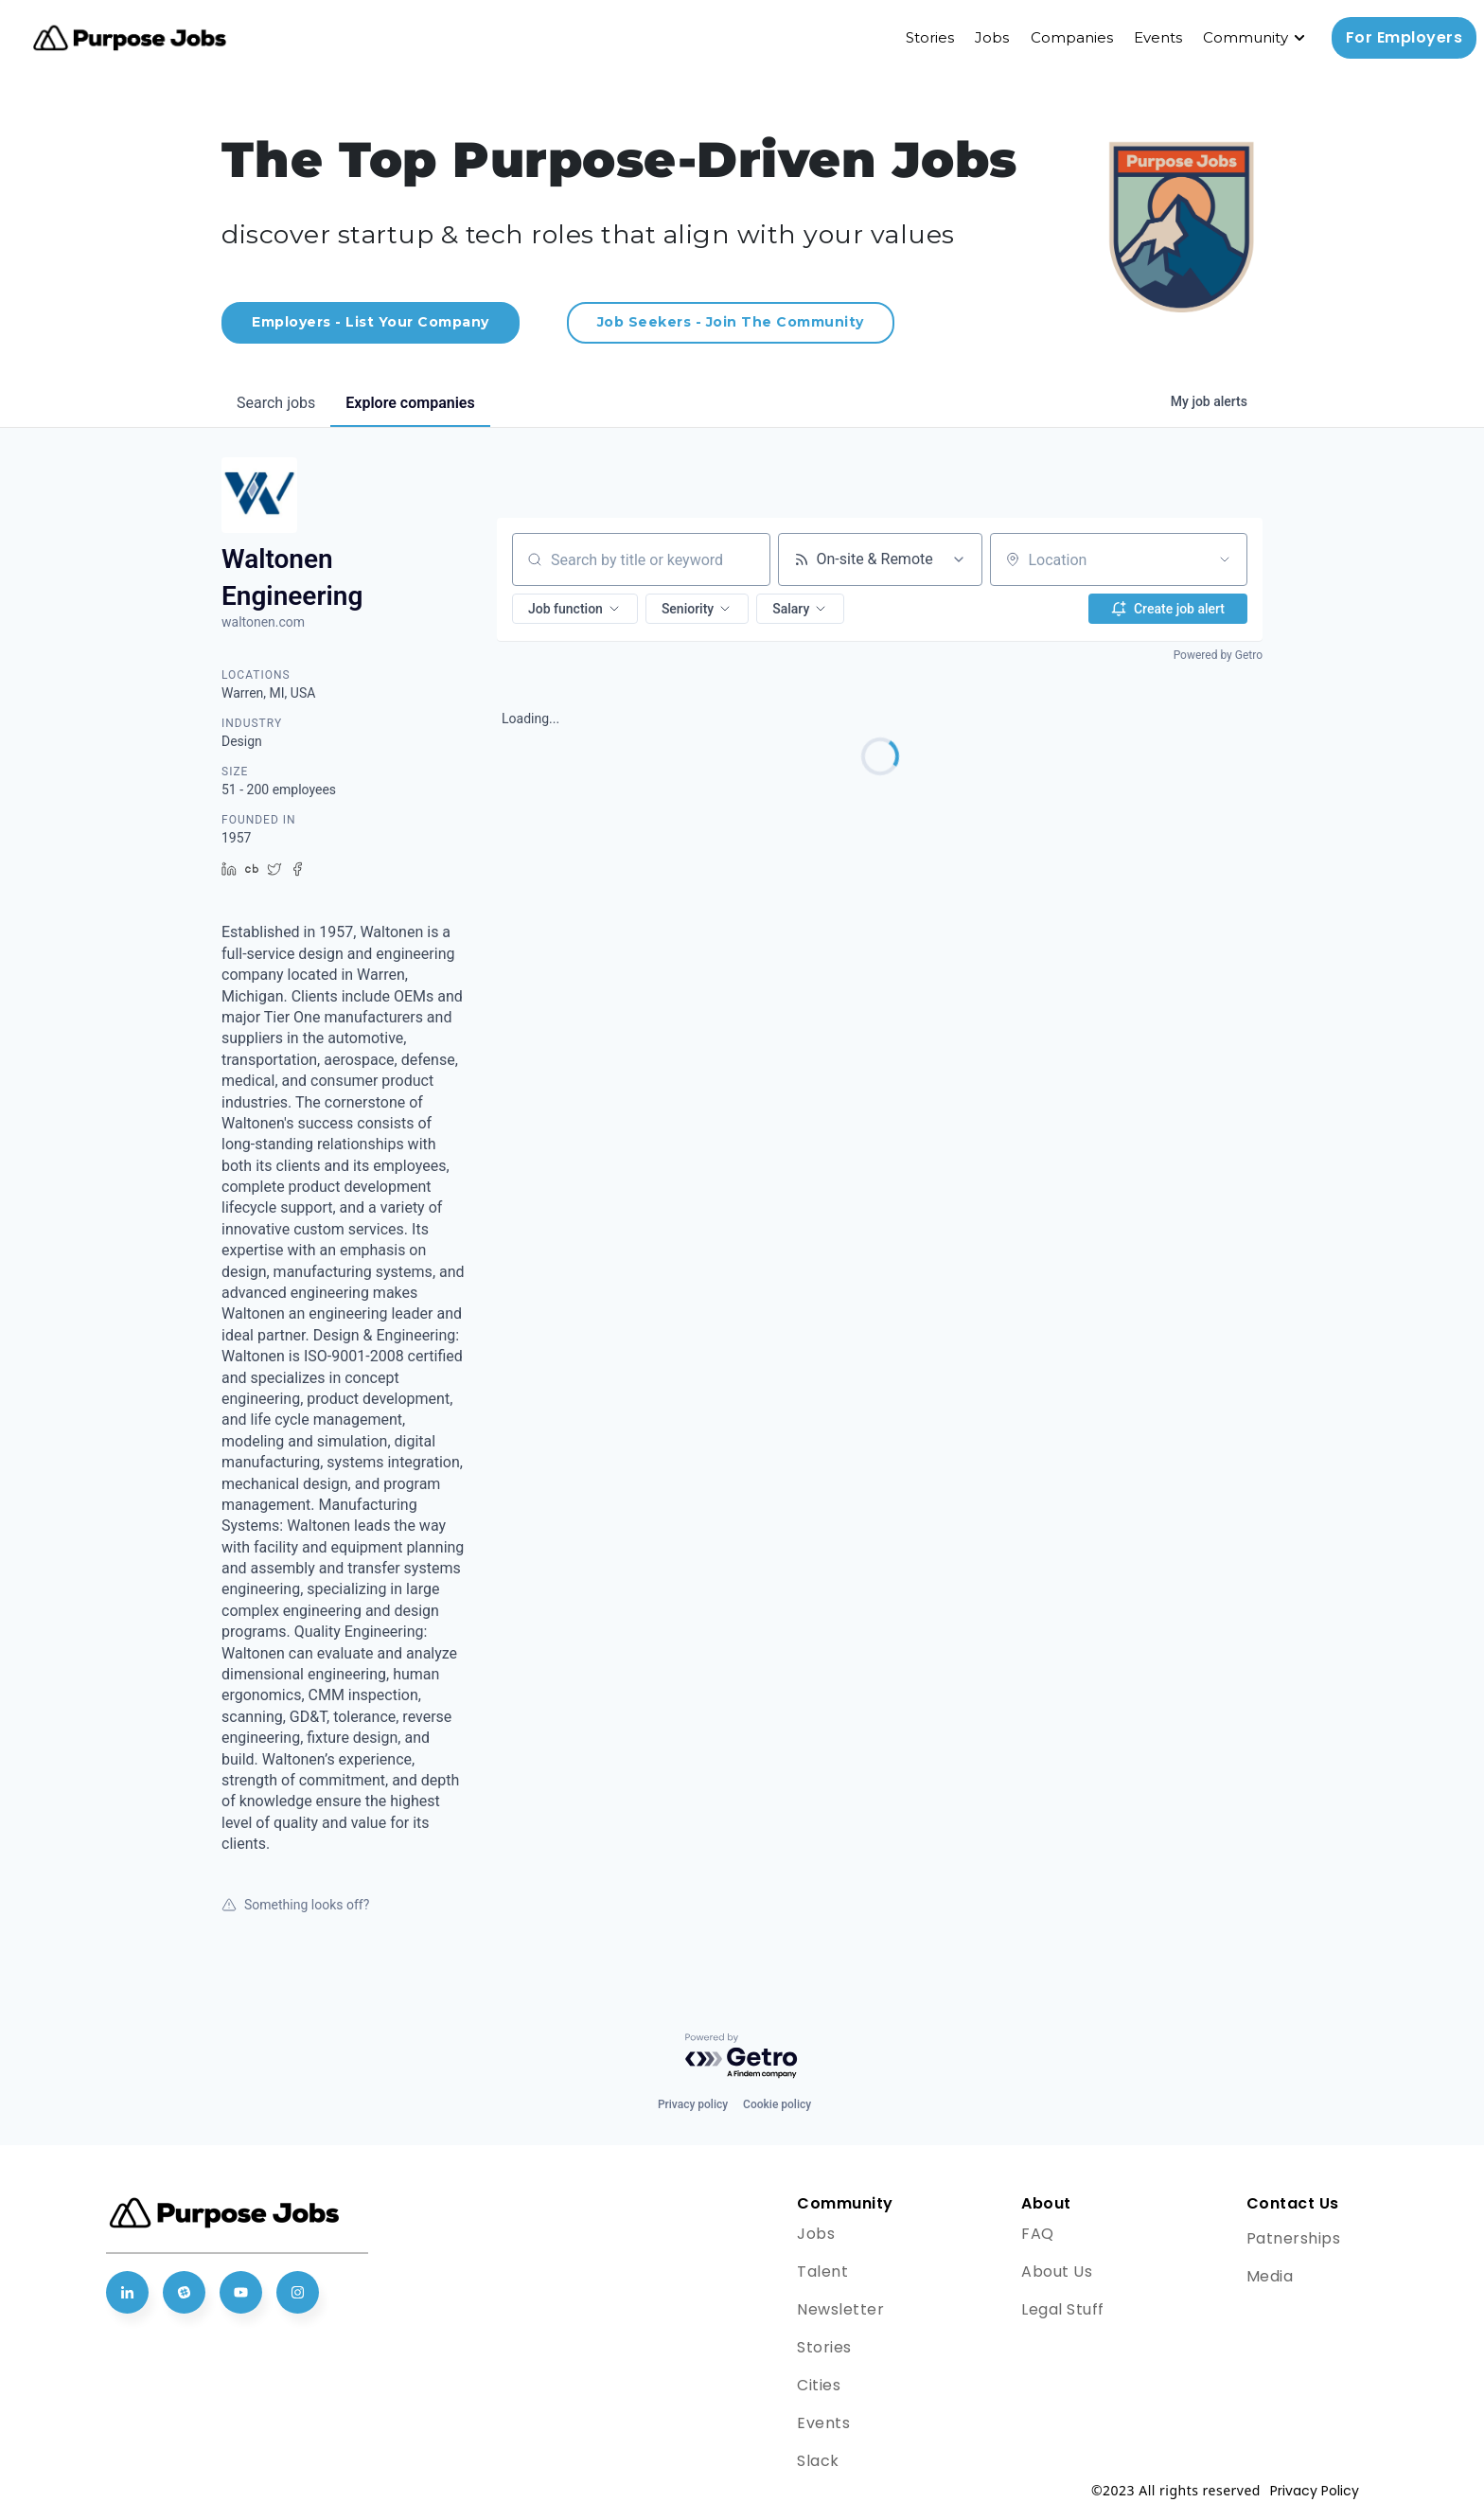 The width and height of the screenshot is (1484, 2520). I want to click on Community, so click(1245, 37).